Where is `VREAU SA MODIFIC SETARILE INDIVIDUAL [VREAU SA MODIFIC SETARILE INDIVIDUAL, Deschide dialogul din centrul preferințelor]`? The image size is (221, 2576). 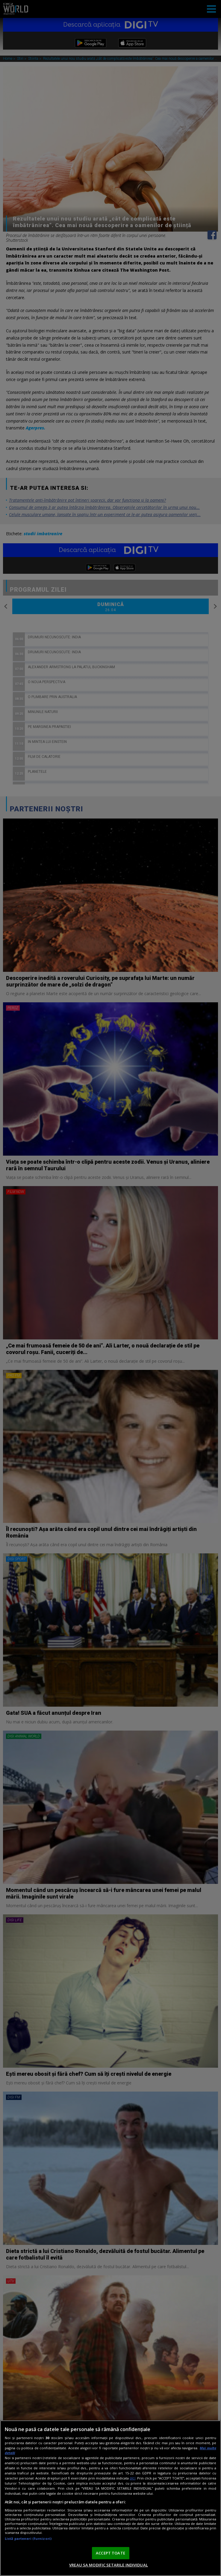 VREAU SA MODIFIC SETARILE INDIVIDUAL [VREAU SA MODIFIC SETARILE INDIVIDUAL, Deschide dialogul din centrul preferințelor] is located at coordinates (108, 2565).